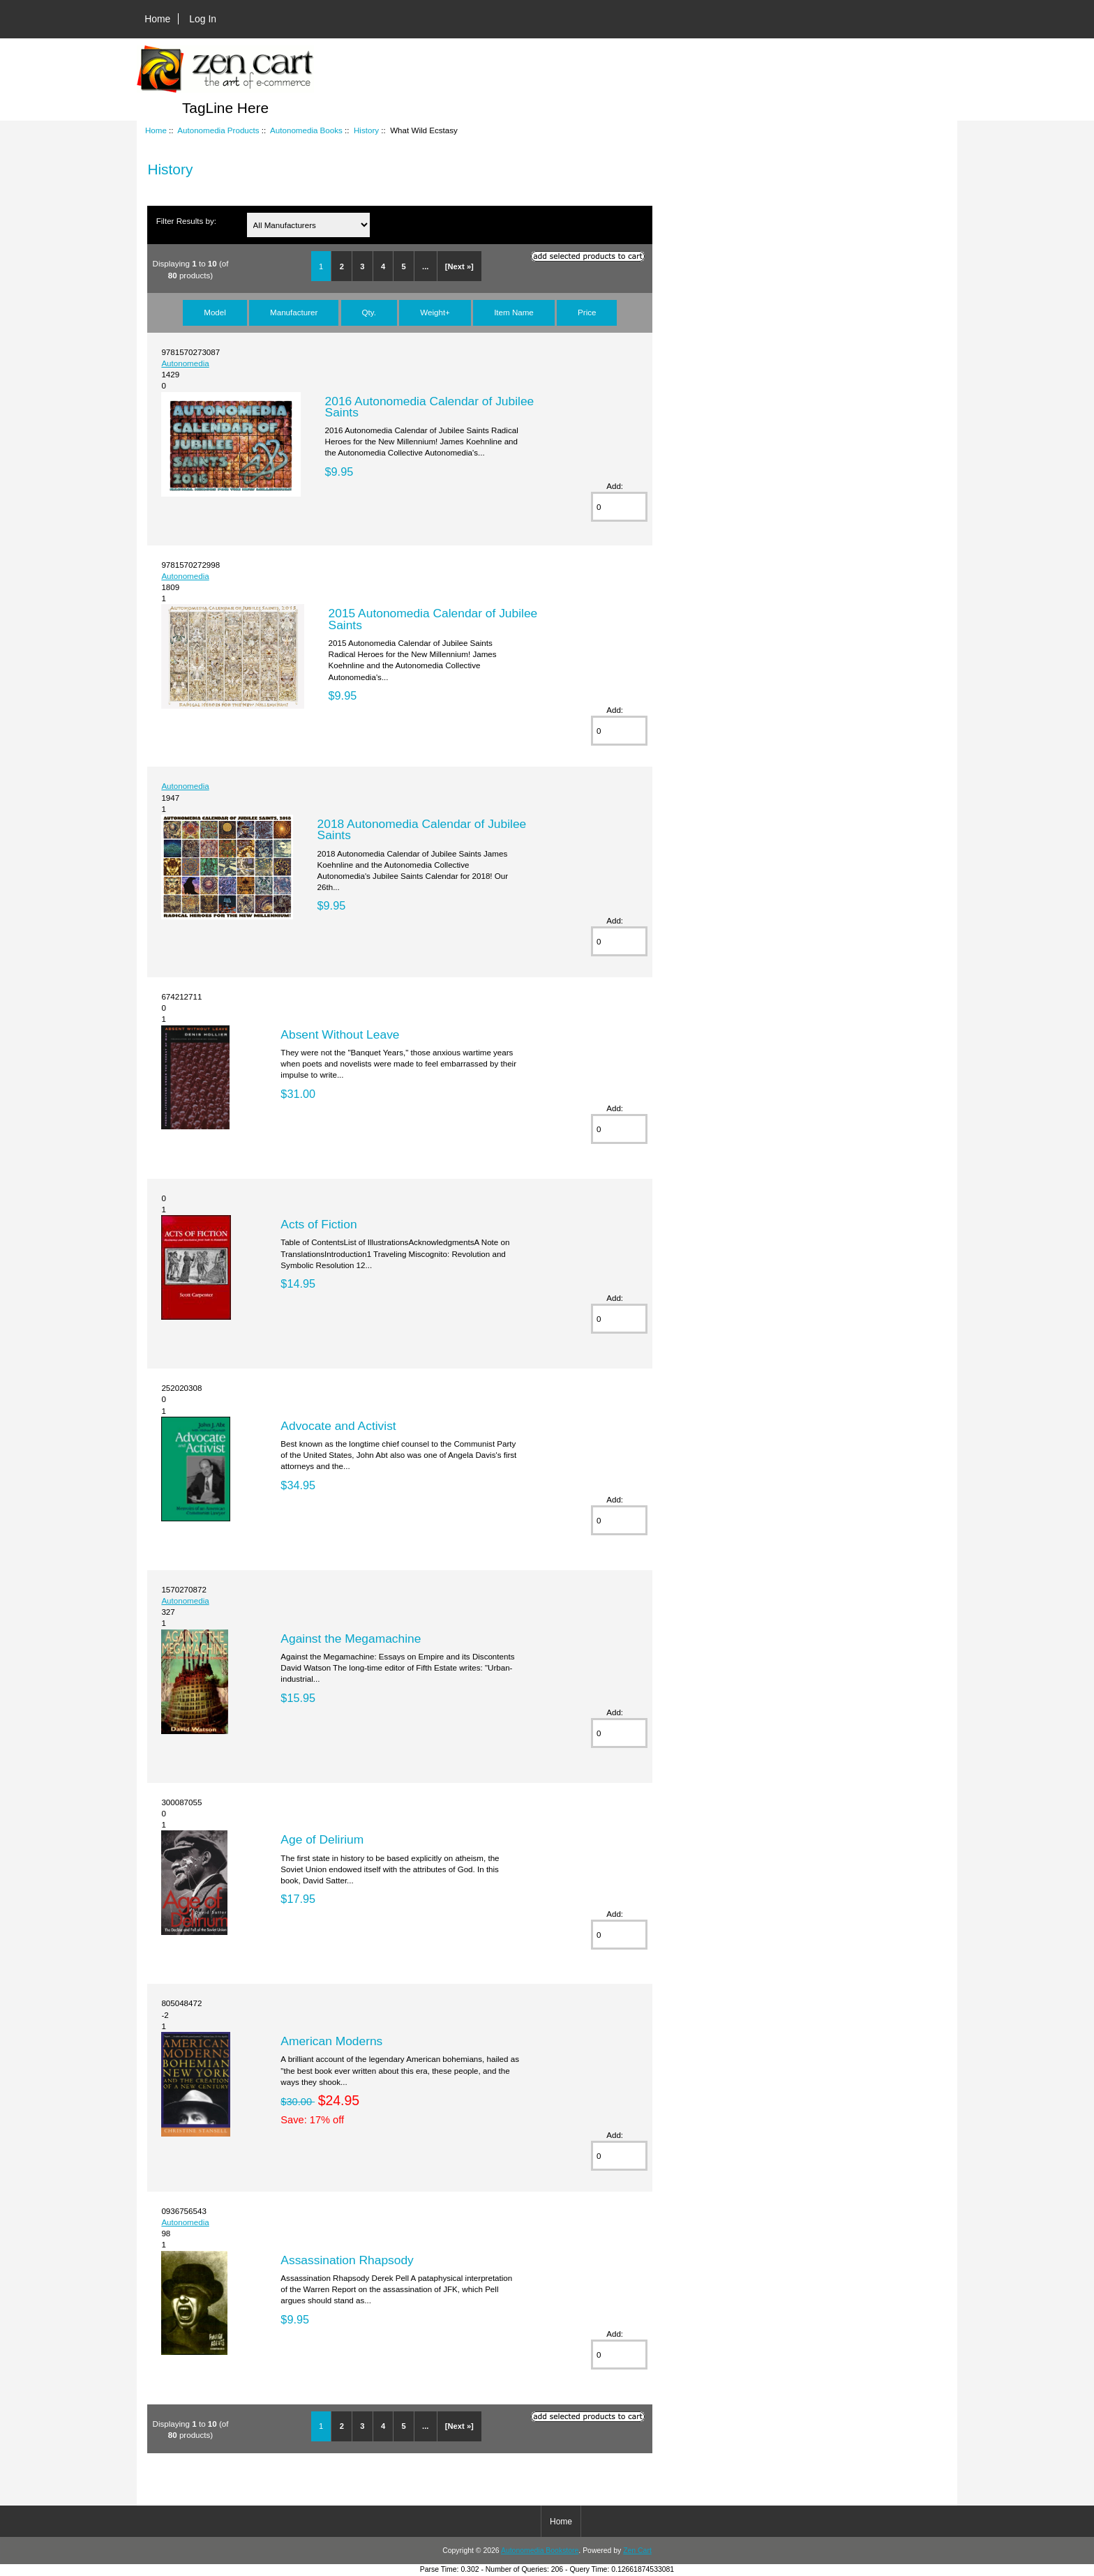 This screenshot has height=2576, width=1094. Describe the element at coordinates (369, 312) in the screenshot. I see `Qty.` at that location.